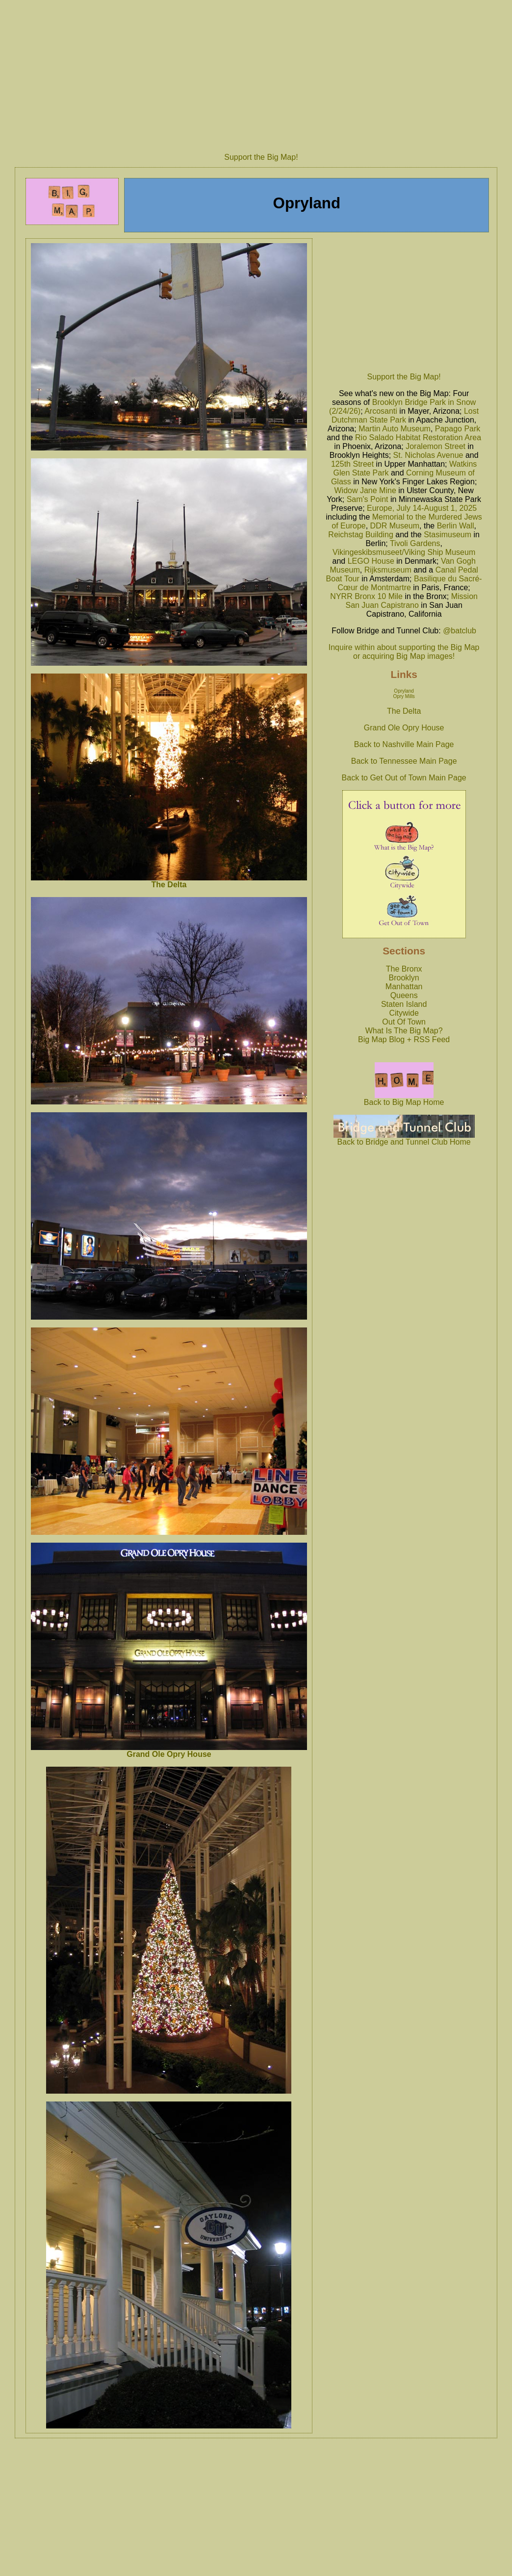  What do you see at coordinates (365, 490) in the screenshot?
I see `Widow Jane Mine` at bounding box center [365, 490].